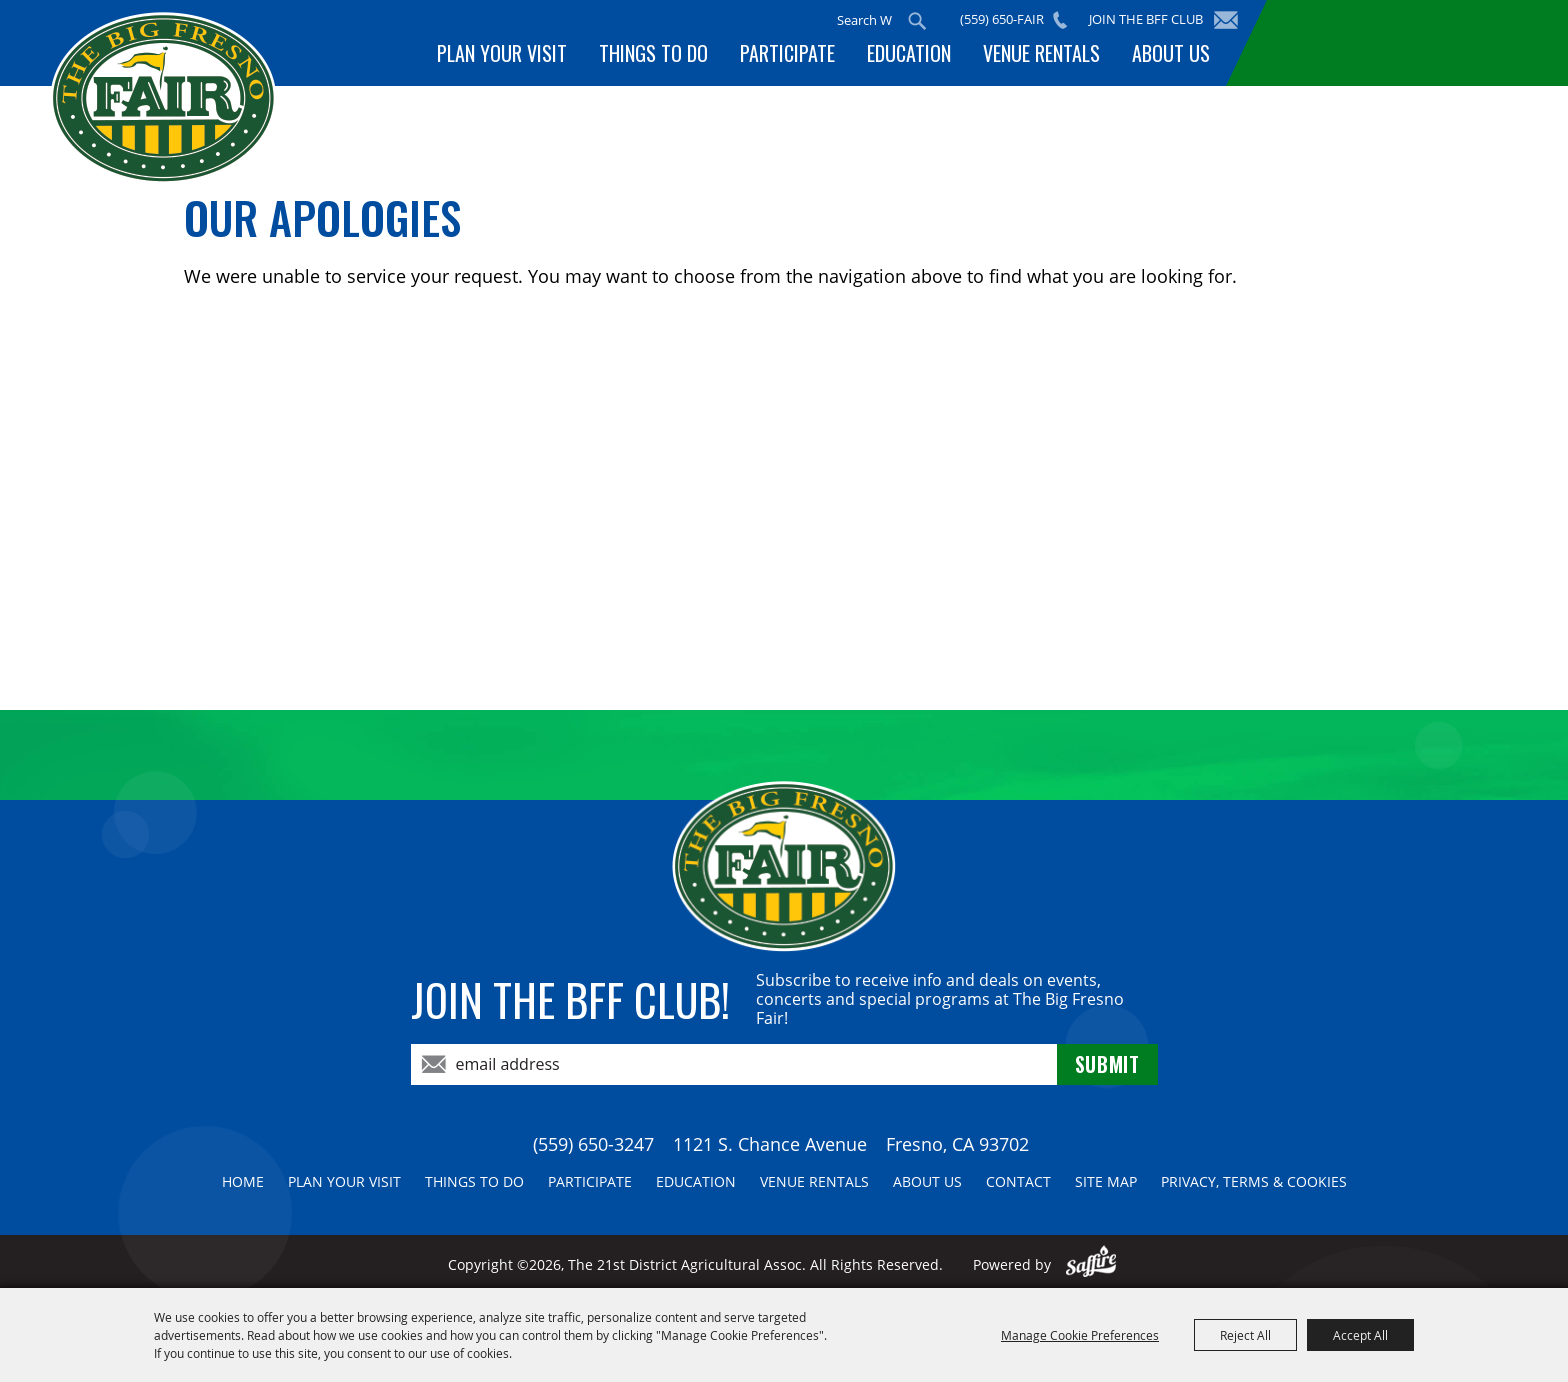 Image resolution: width=1568 pixels, height=1382 pixels. Describe the element at coordinates (787, 53) in the screenshot. I see `Participate` at that location.